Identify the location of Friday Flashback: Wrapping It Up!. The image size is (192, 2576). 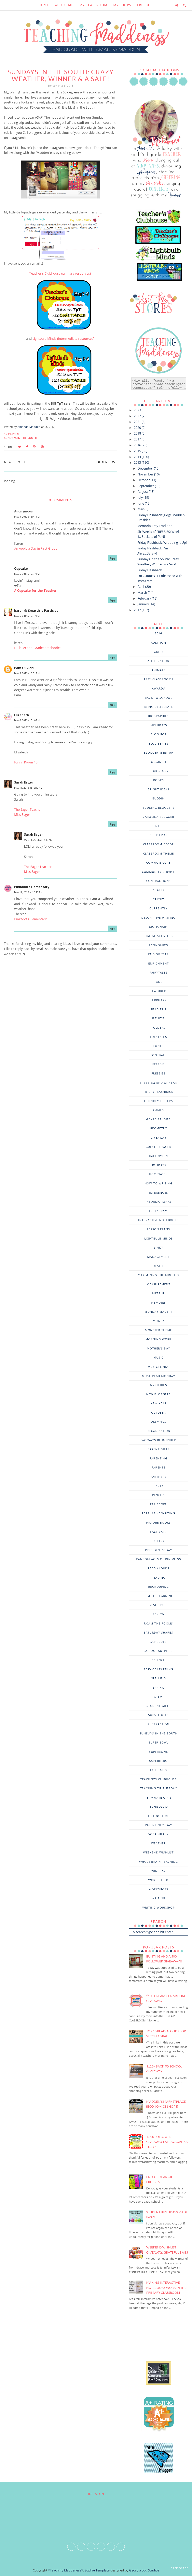
(162, 542).